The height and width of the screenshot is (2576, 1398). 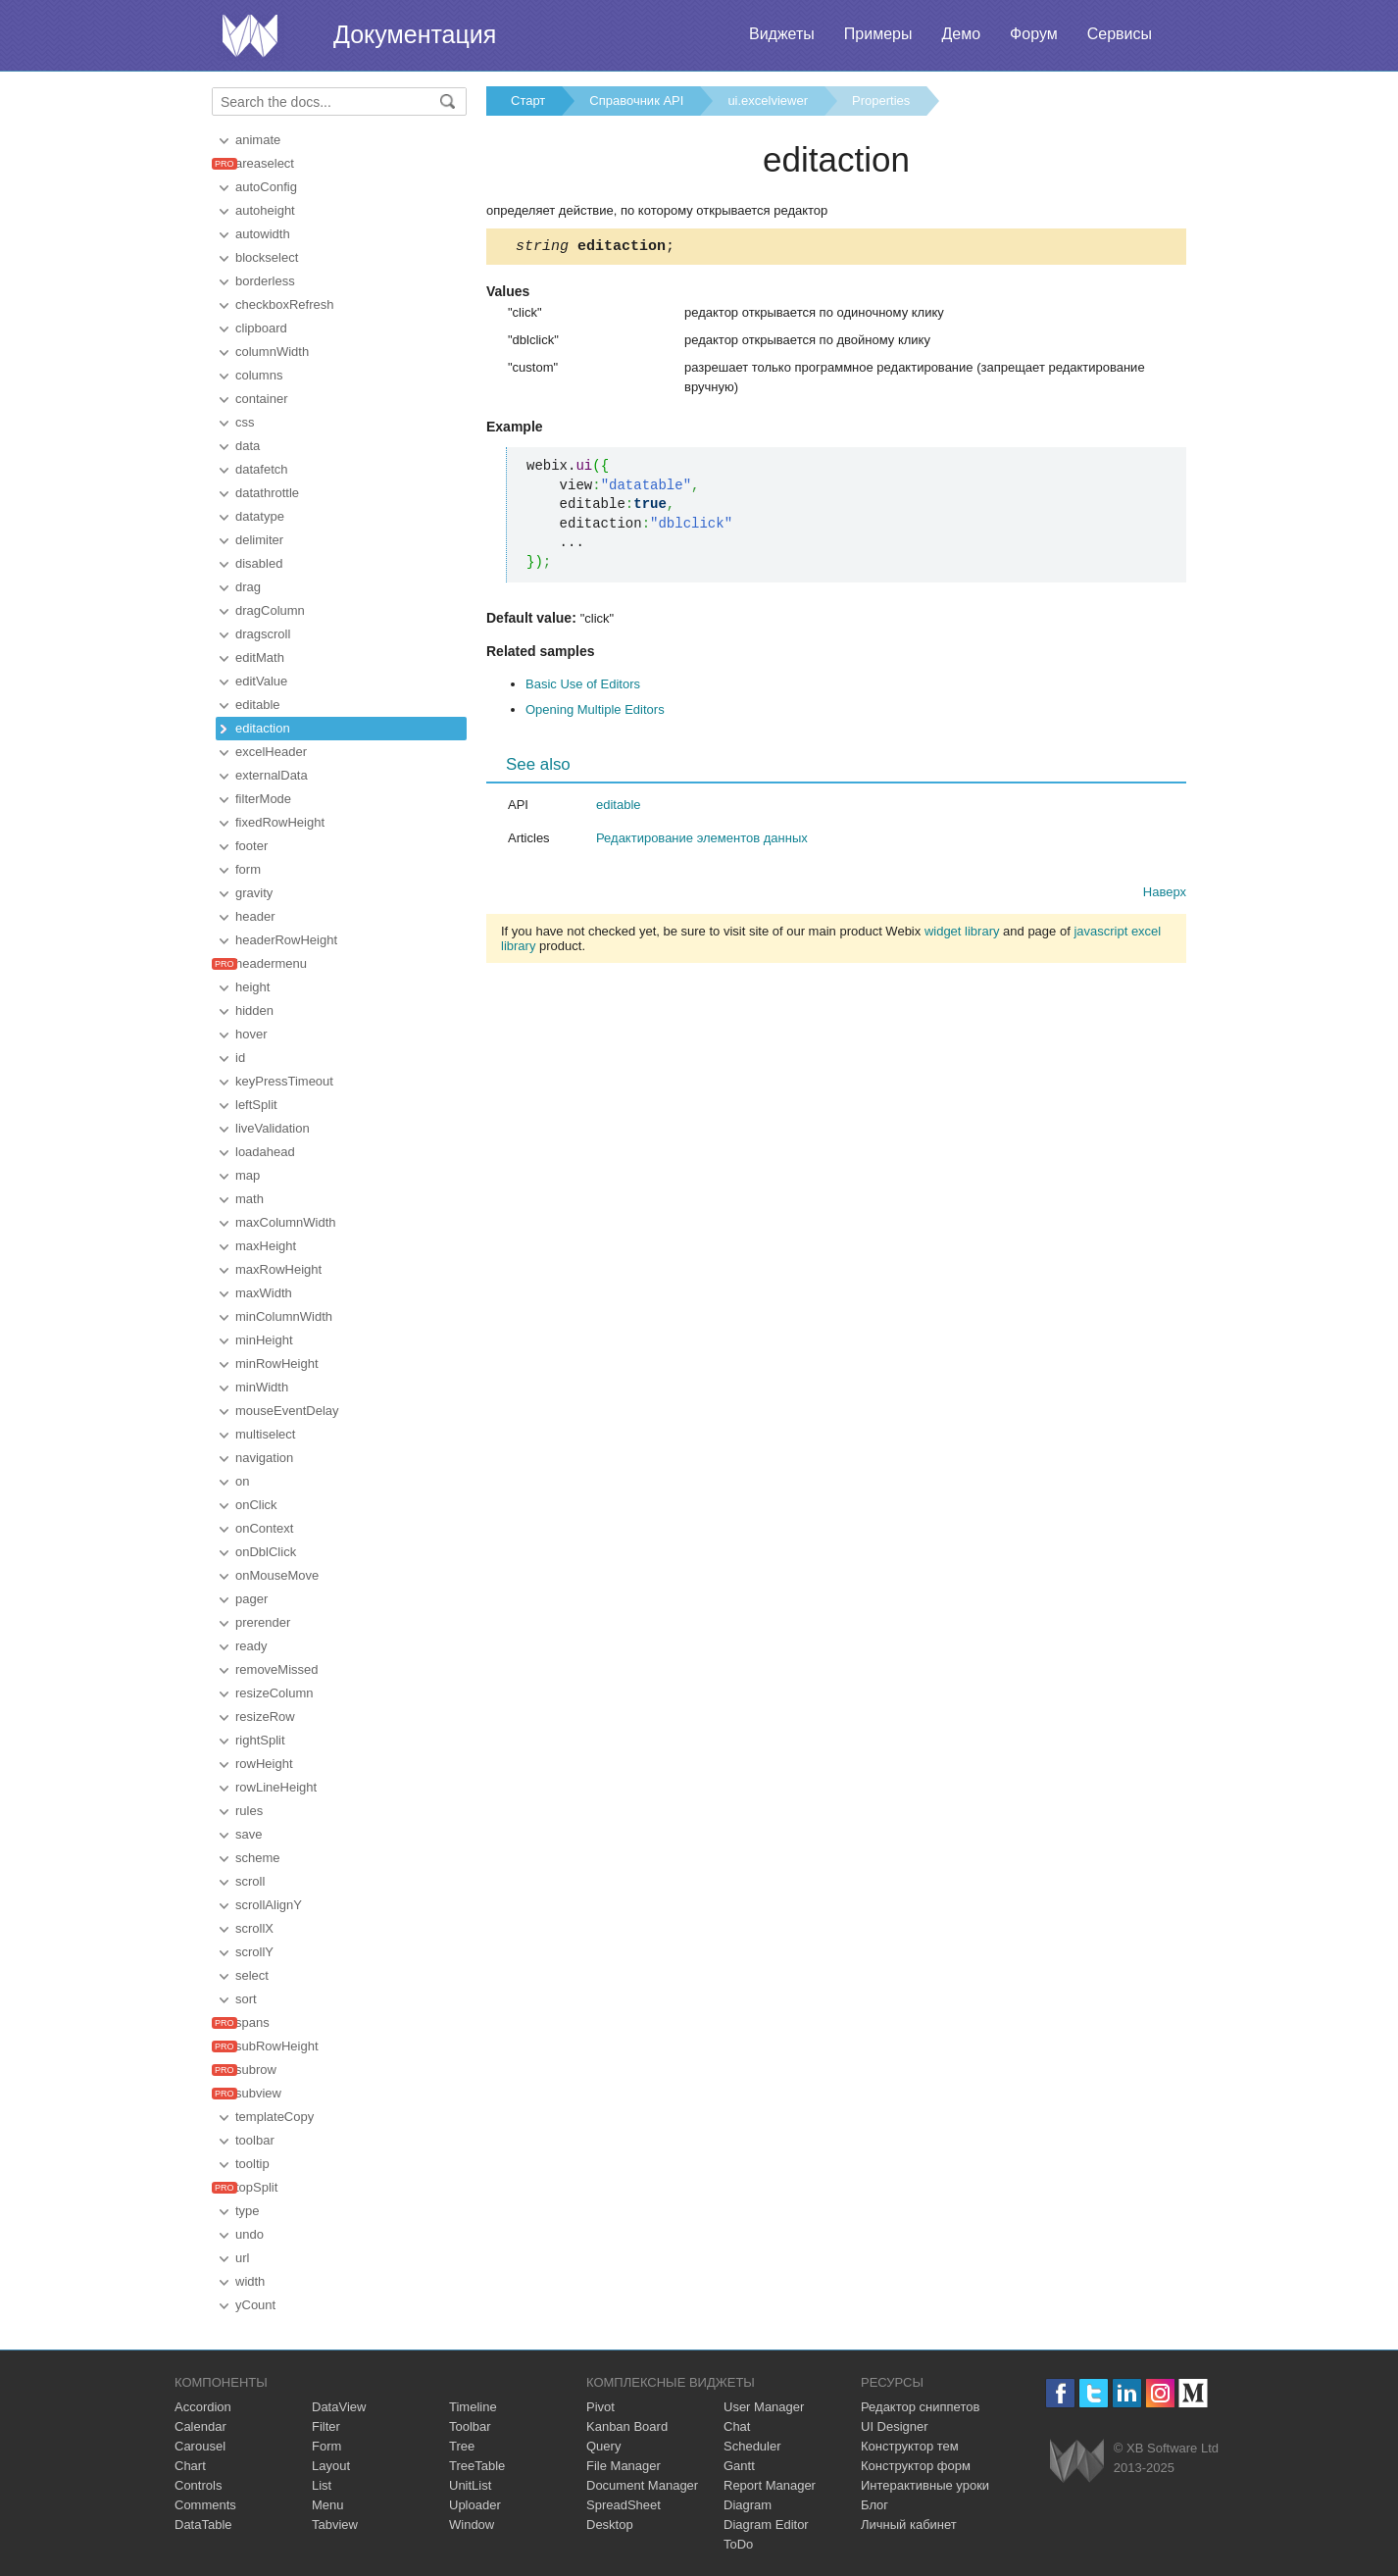 I want to click on removeMissed, so click(x=277, y=1669).